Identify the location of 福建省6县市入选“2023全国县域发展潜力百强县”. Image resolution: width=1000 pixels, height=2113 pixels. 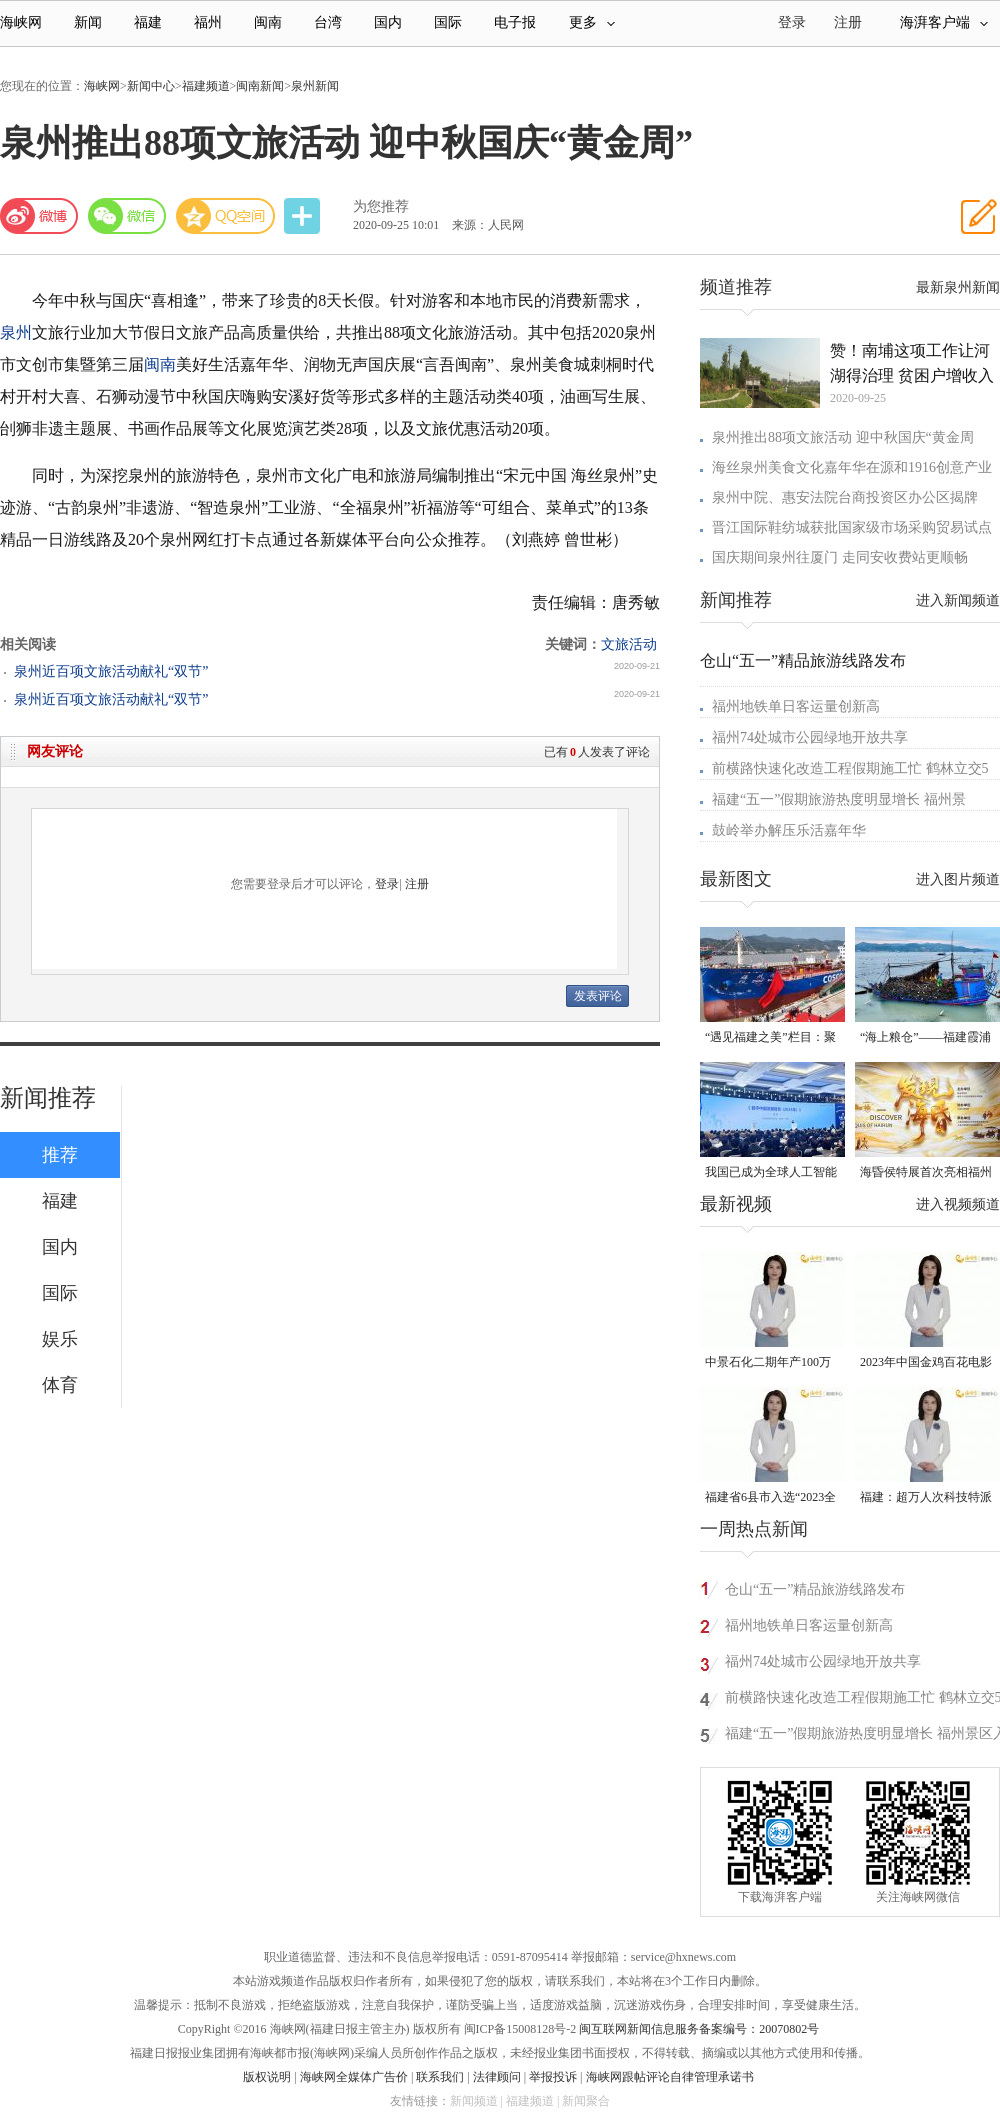
(770, 1498).